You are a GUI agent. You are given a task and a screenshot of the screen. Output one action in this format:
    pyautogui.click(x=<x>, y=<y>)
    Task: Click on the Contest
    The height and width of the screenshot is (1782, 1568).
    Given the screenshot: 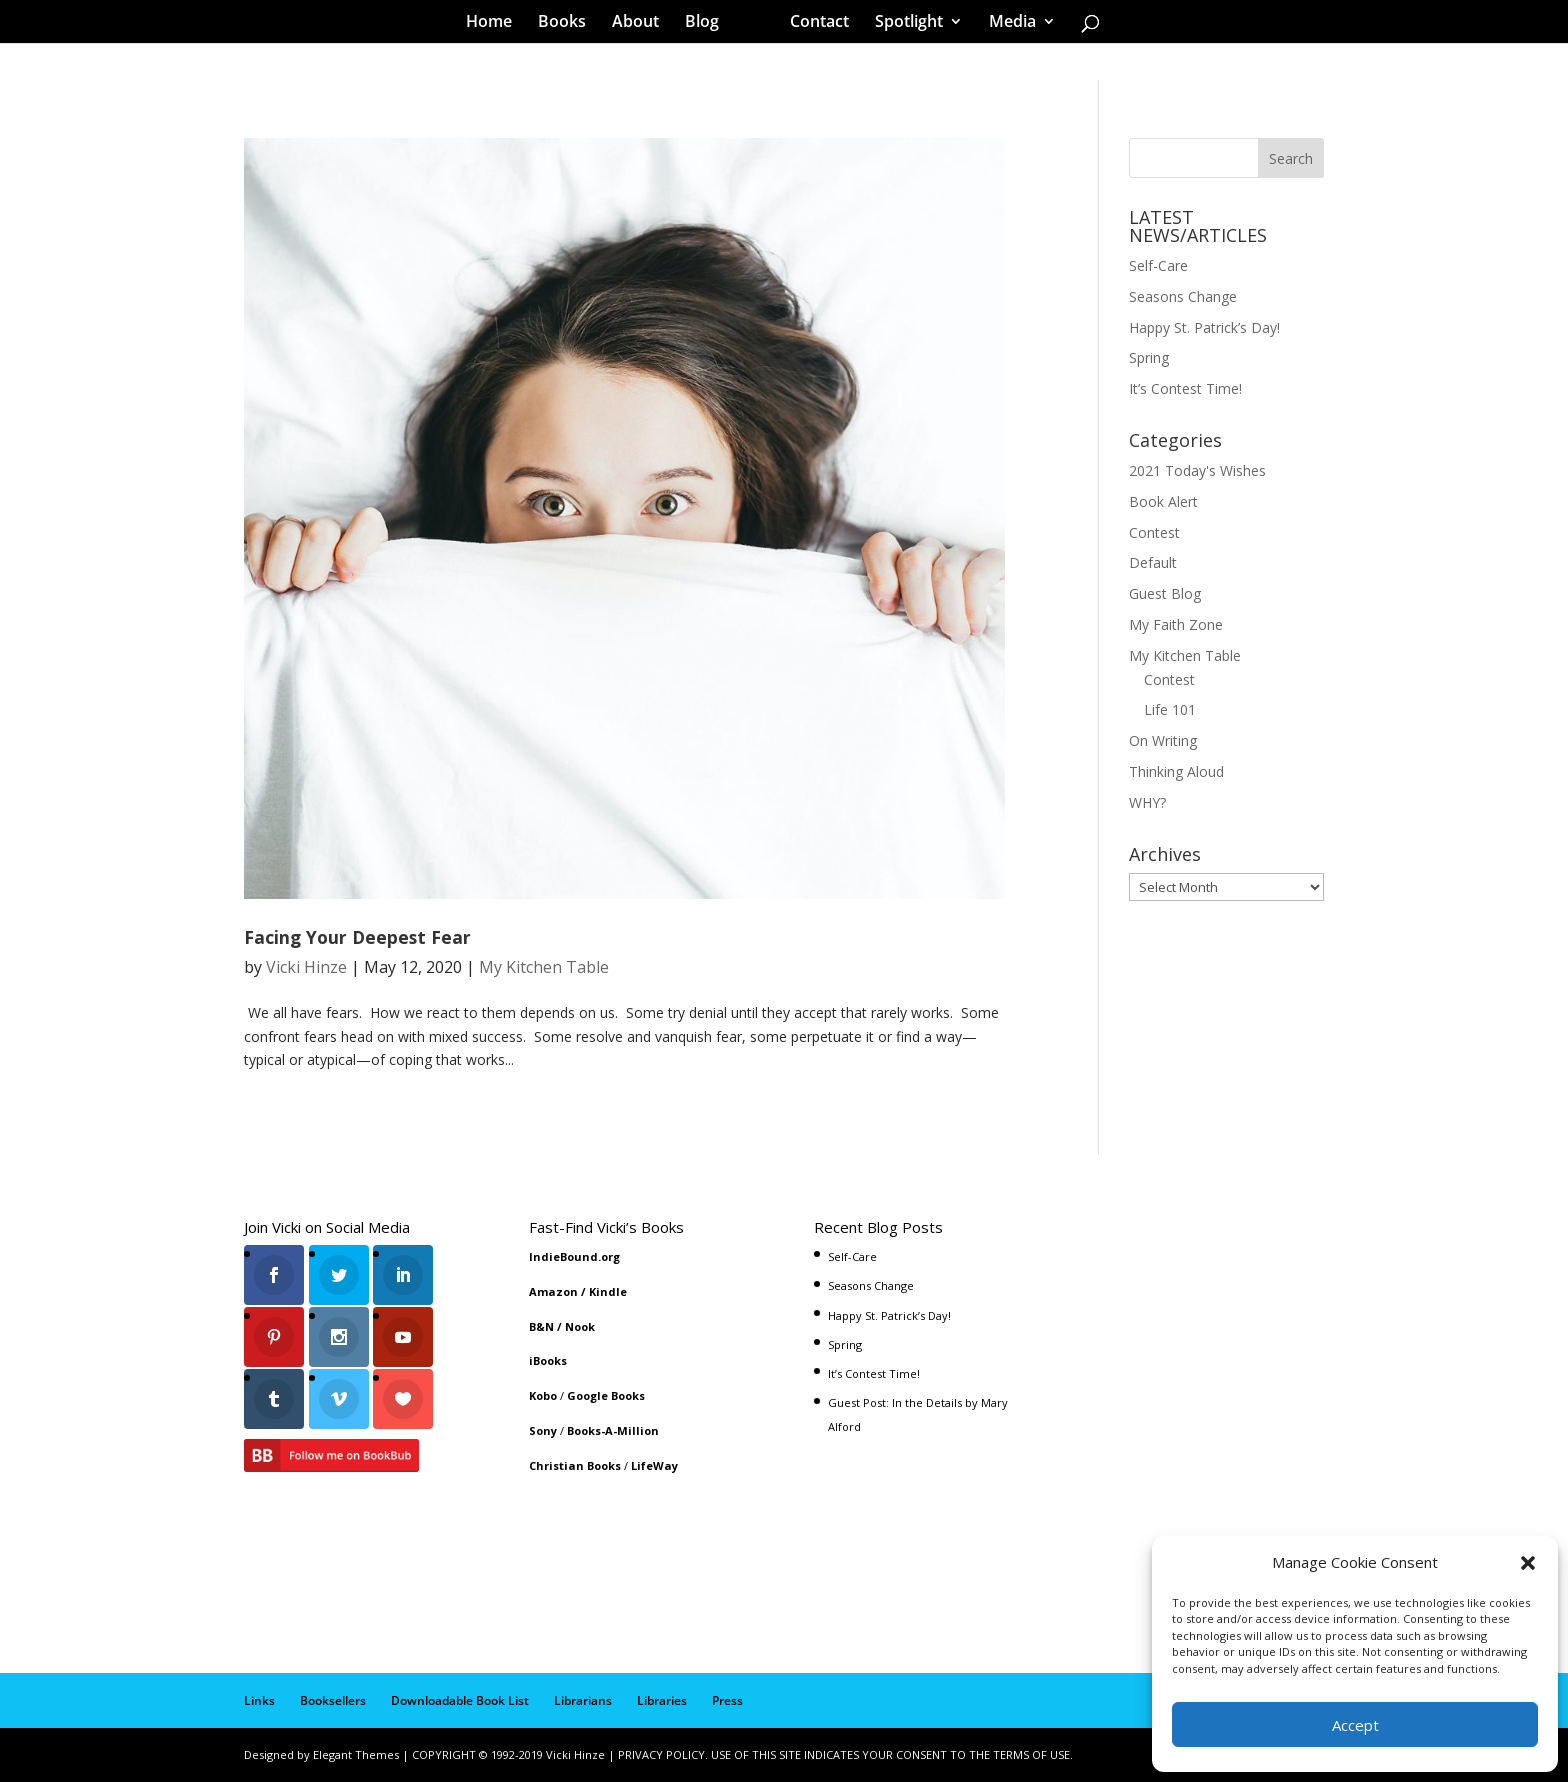 What is the action you would take?
    pyautogui.click(x=1154, y=532)
    